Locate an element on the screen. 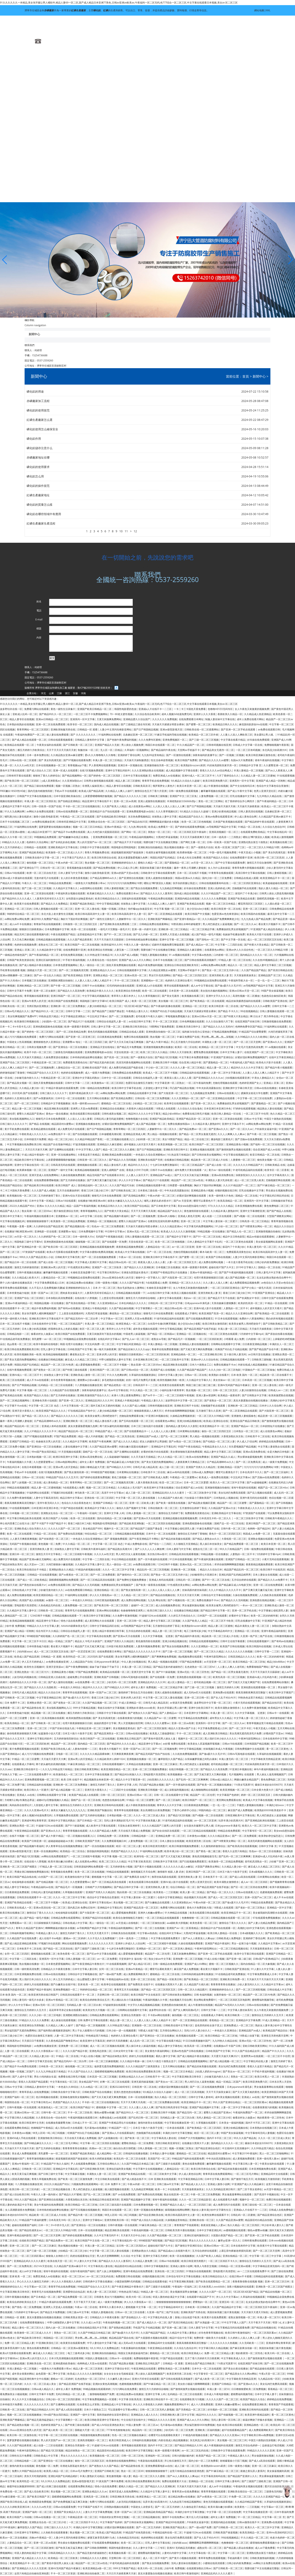  在线免费观看日本网址 is located at coordinates (191, 719).